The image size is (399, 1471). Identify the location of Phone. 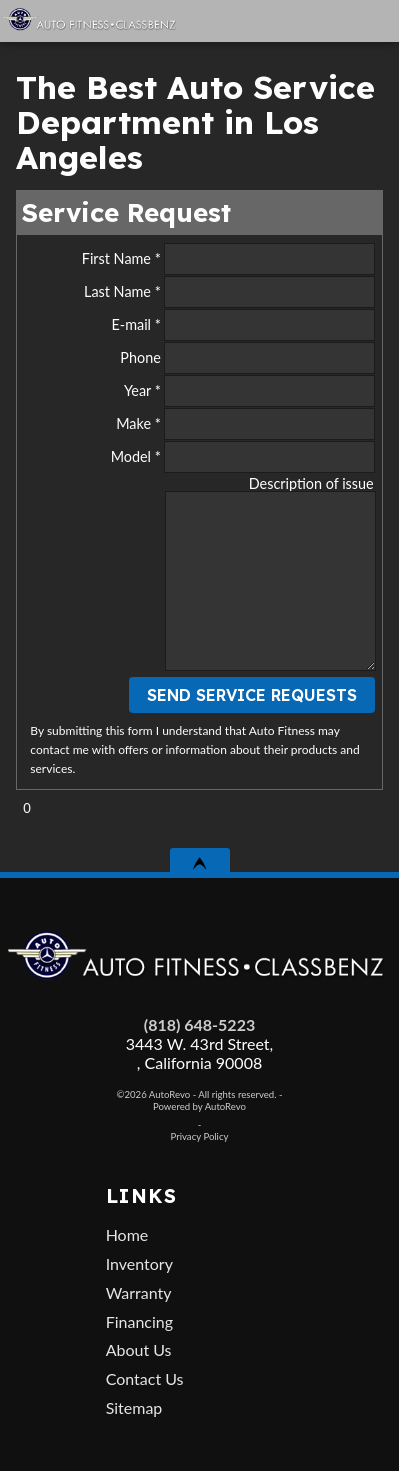
(247, 358).